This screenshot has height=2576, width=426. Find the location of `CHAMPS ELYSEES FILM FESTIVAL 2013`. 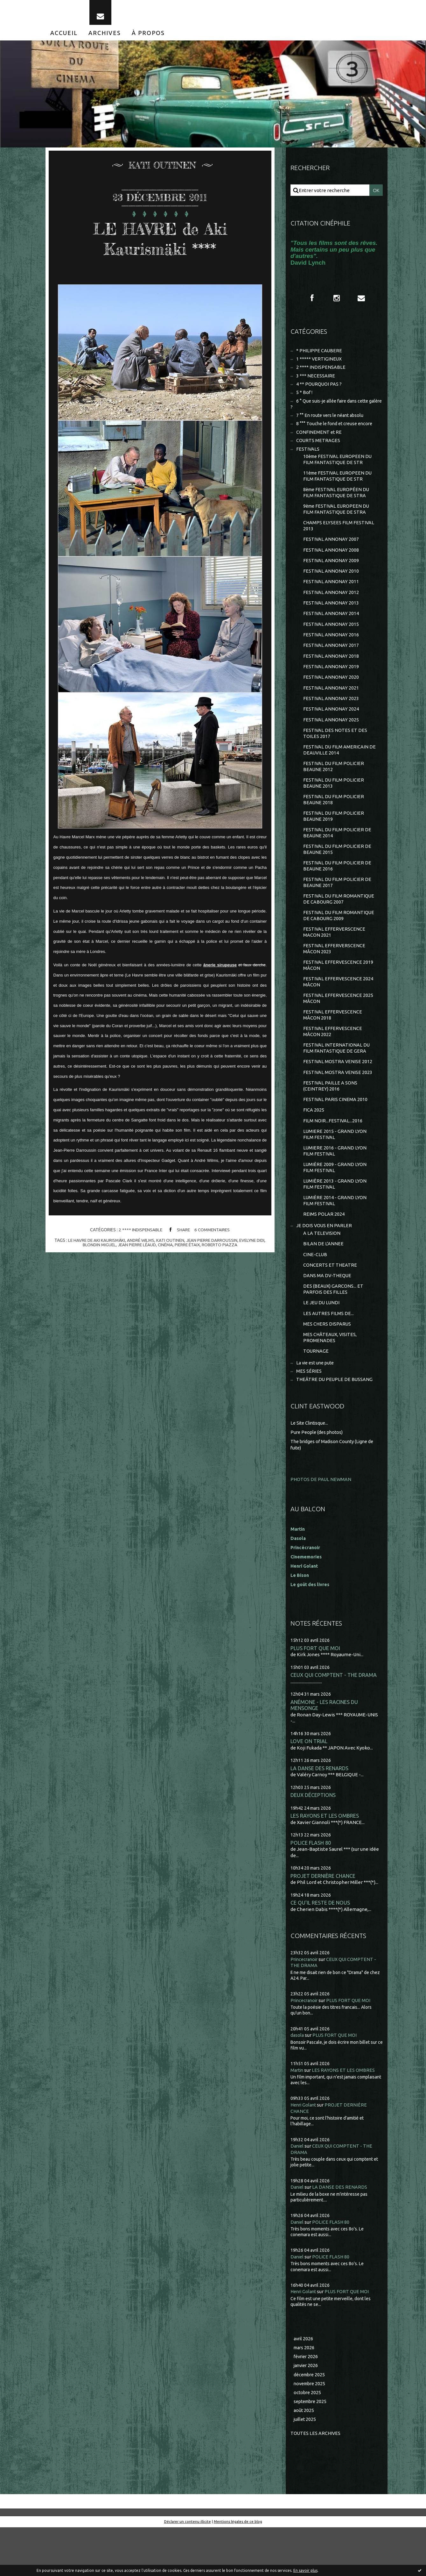

CHAMPS ELYSEES FILM FESTIVAL 2013 is located at coordinates (339, 538).